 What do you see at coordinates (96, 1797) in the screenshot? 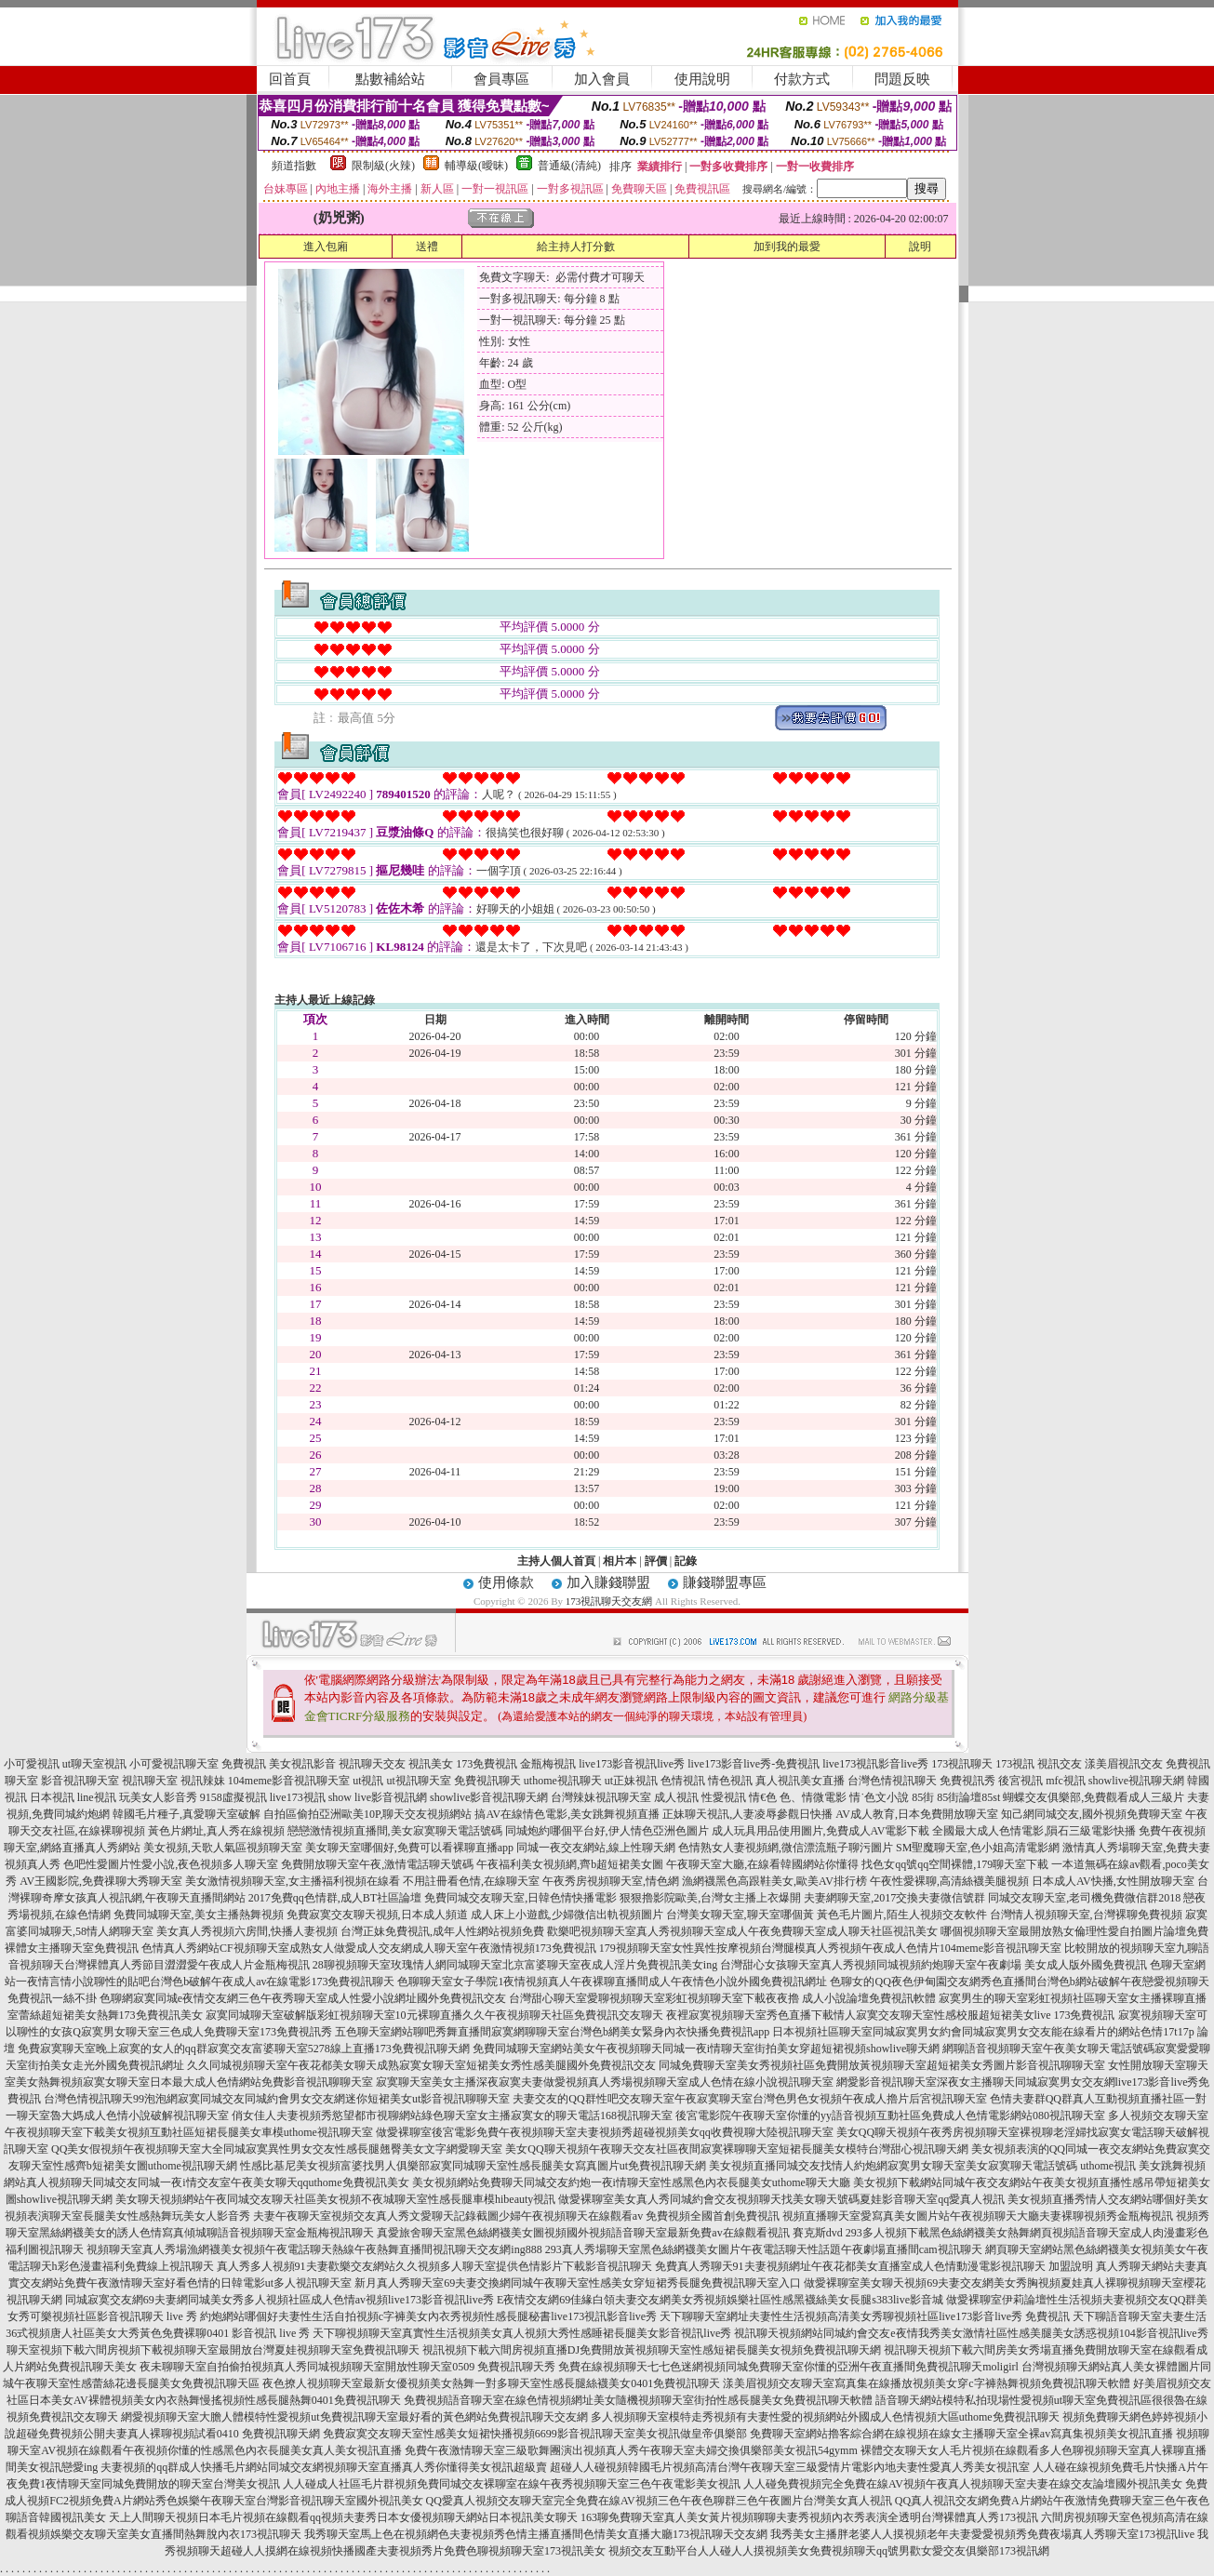
I see `line視訊` at bounding box center [96, 1797].